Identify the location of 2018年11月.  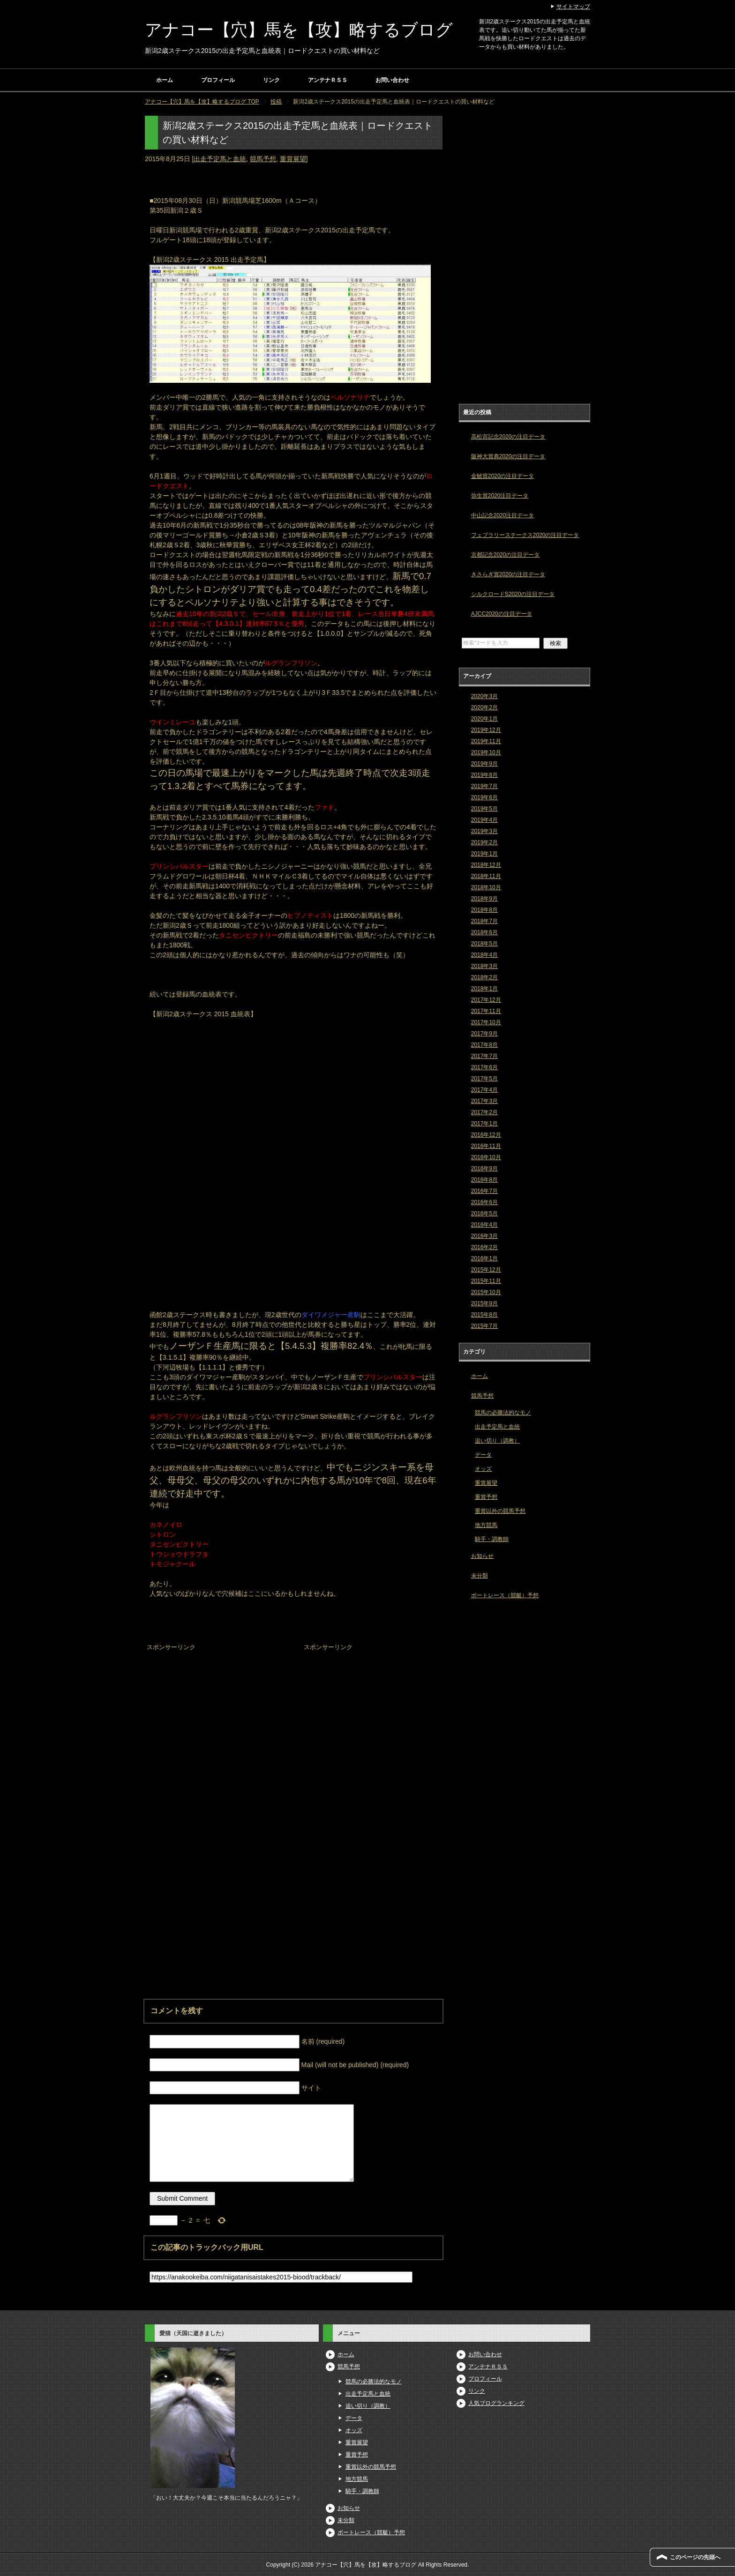
(486, 876).